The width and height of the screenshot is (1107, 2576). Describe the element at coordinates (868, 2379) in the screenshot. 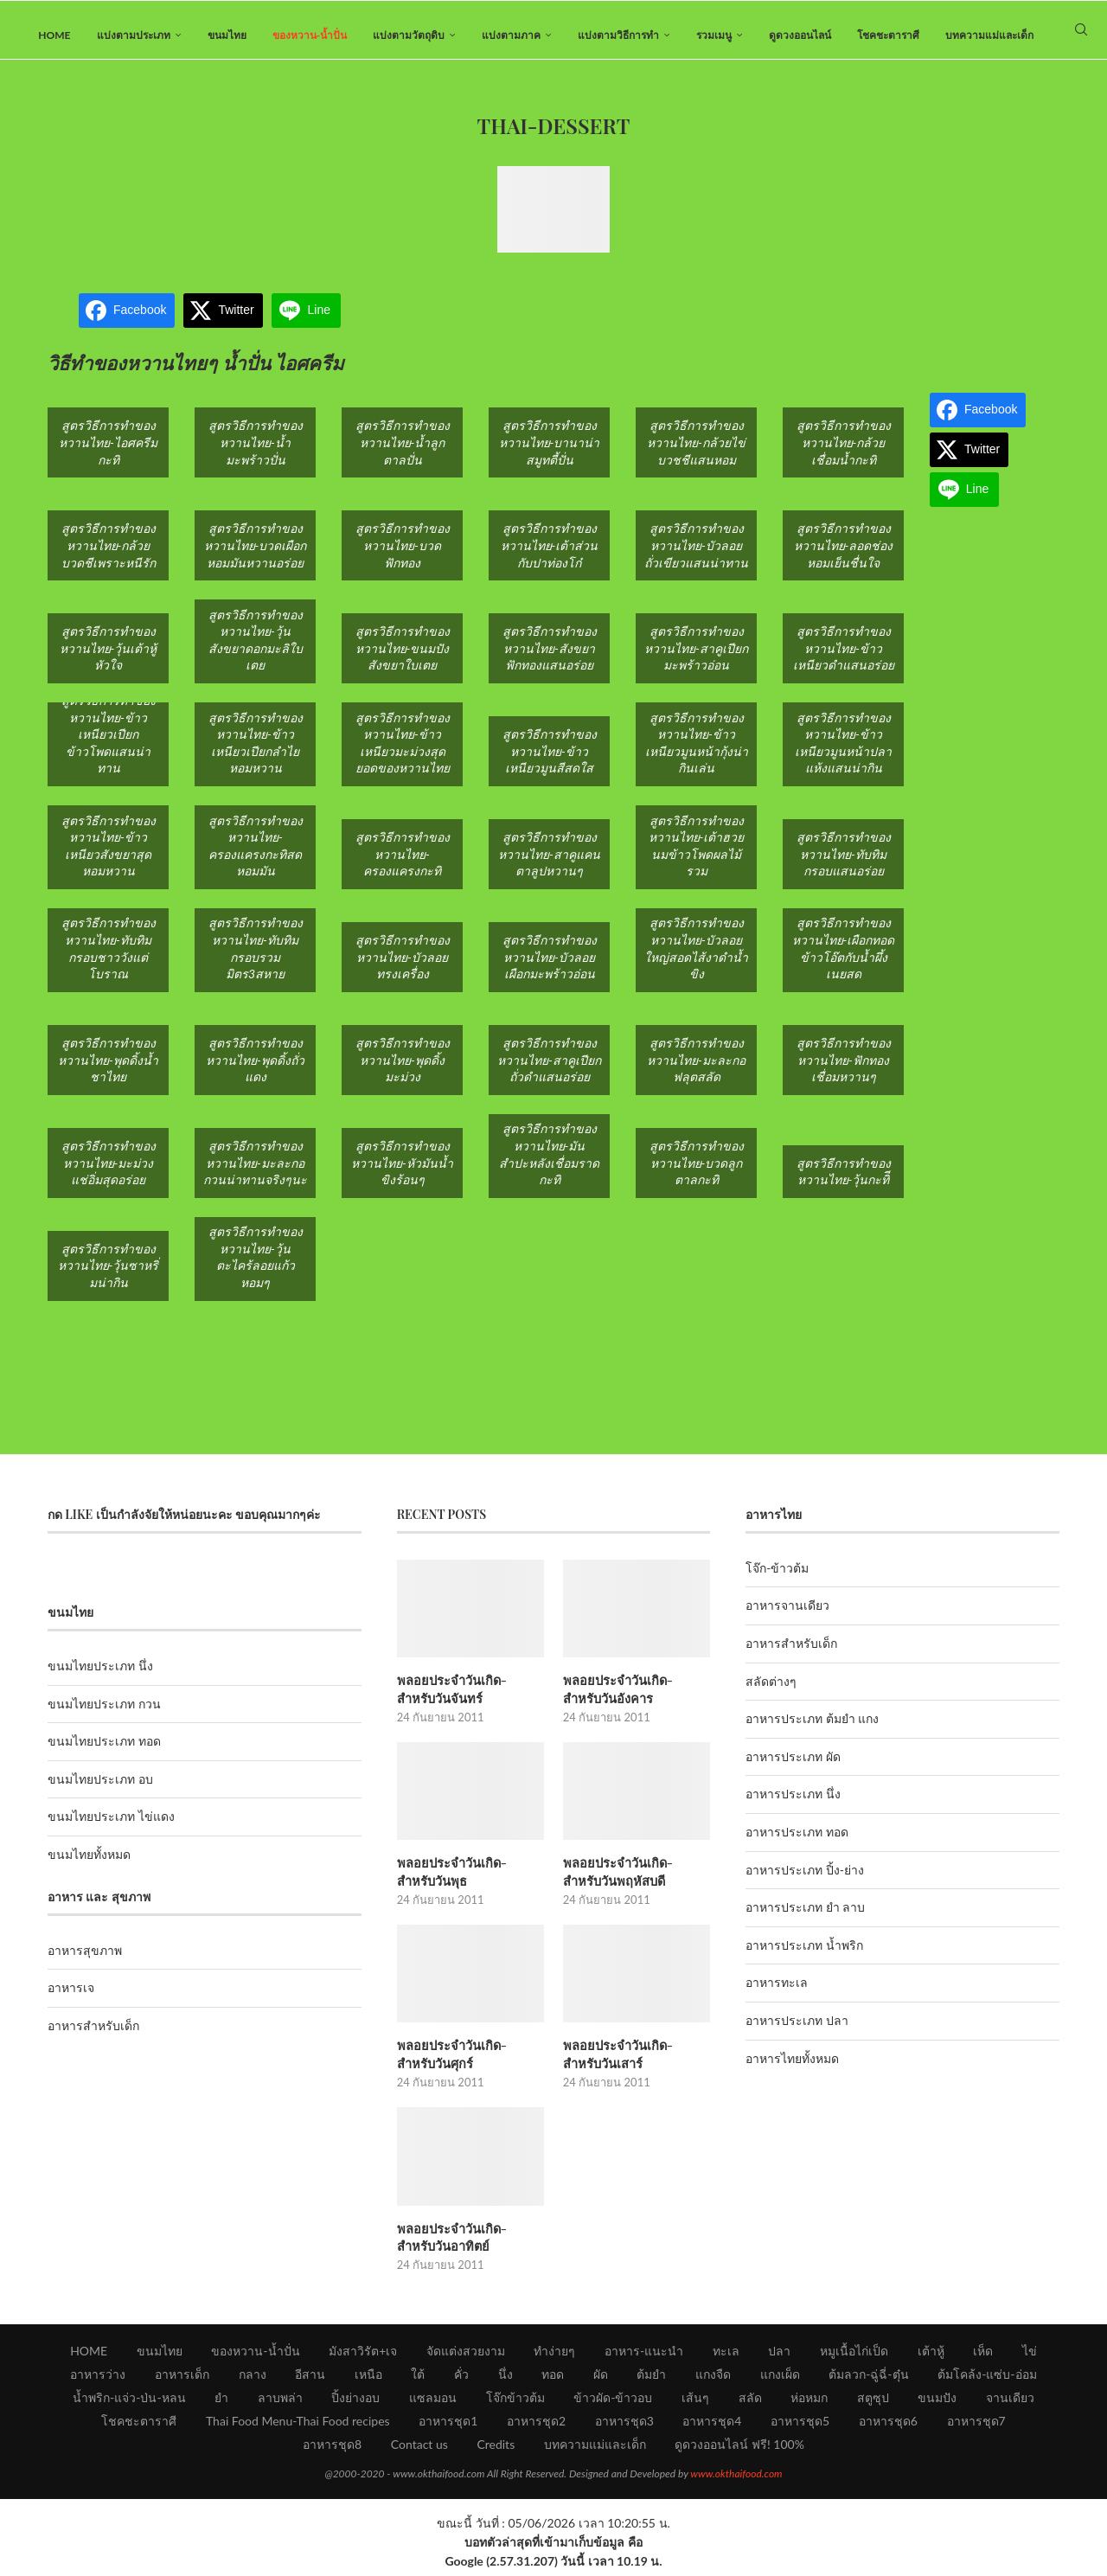

I see `ต้มลวก-ฉู่ฉี่-ตุ๋น` at that location.